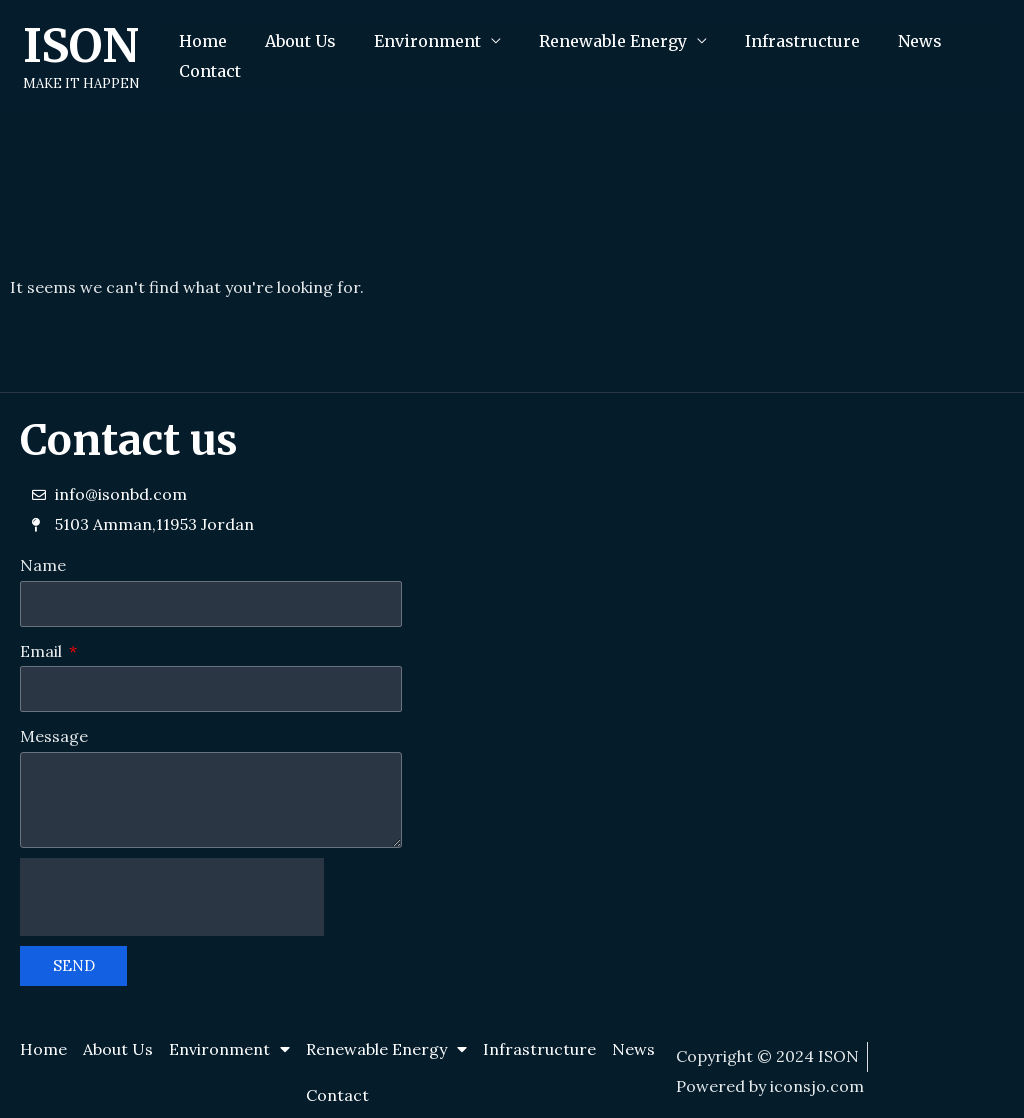 The image size is (1024, 1118). I want to click on [presentation], so click(172, 897).